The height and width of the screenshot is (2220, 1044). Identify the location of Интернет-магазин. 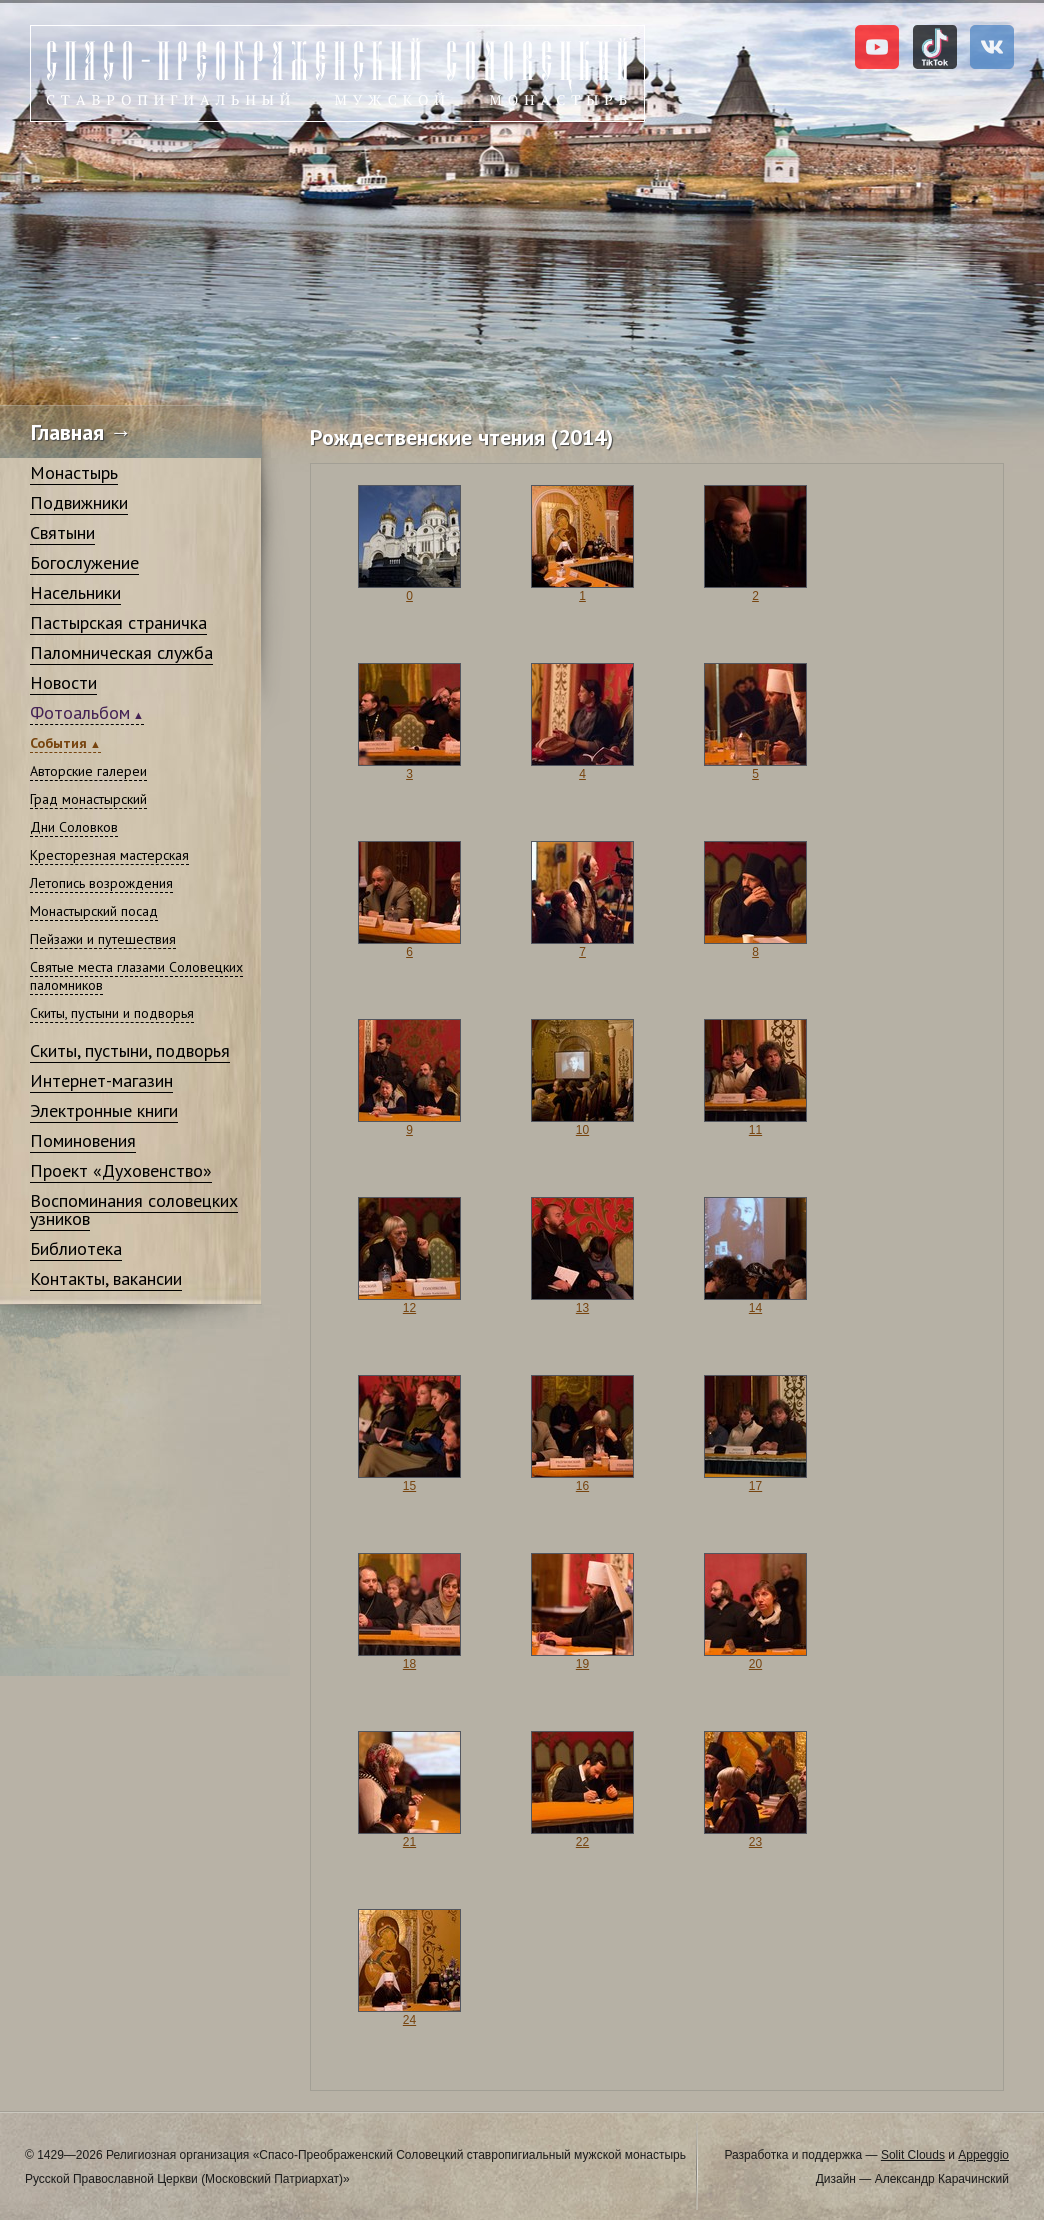
(101, 1080).